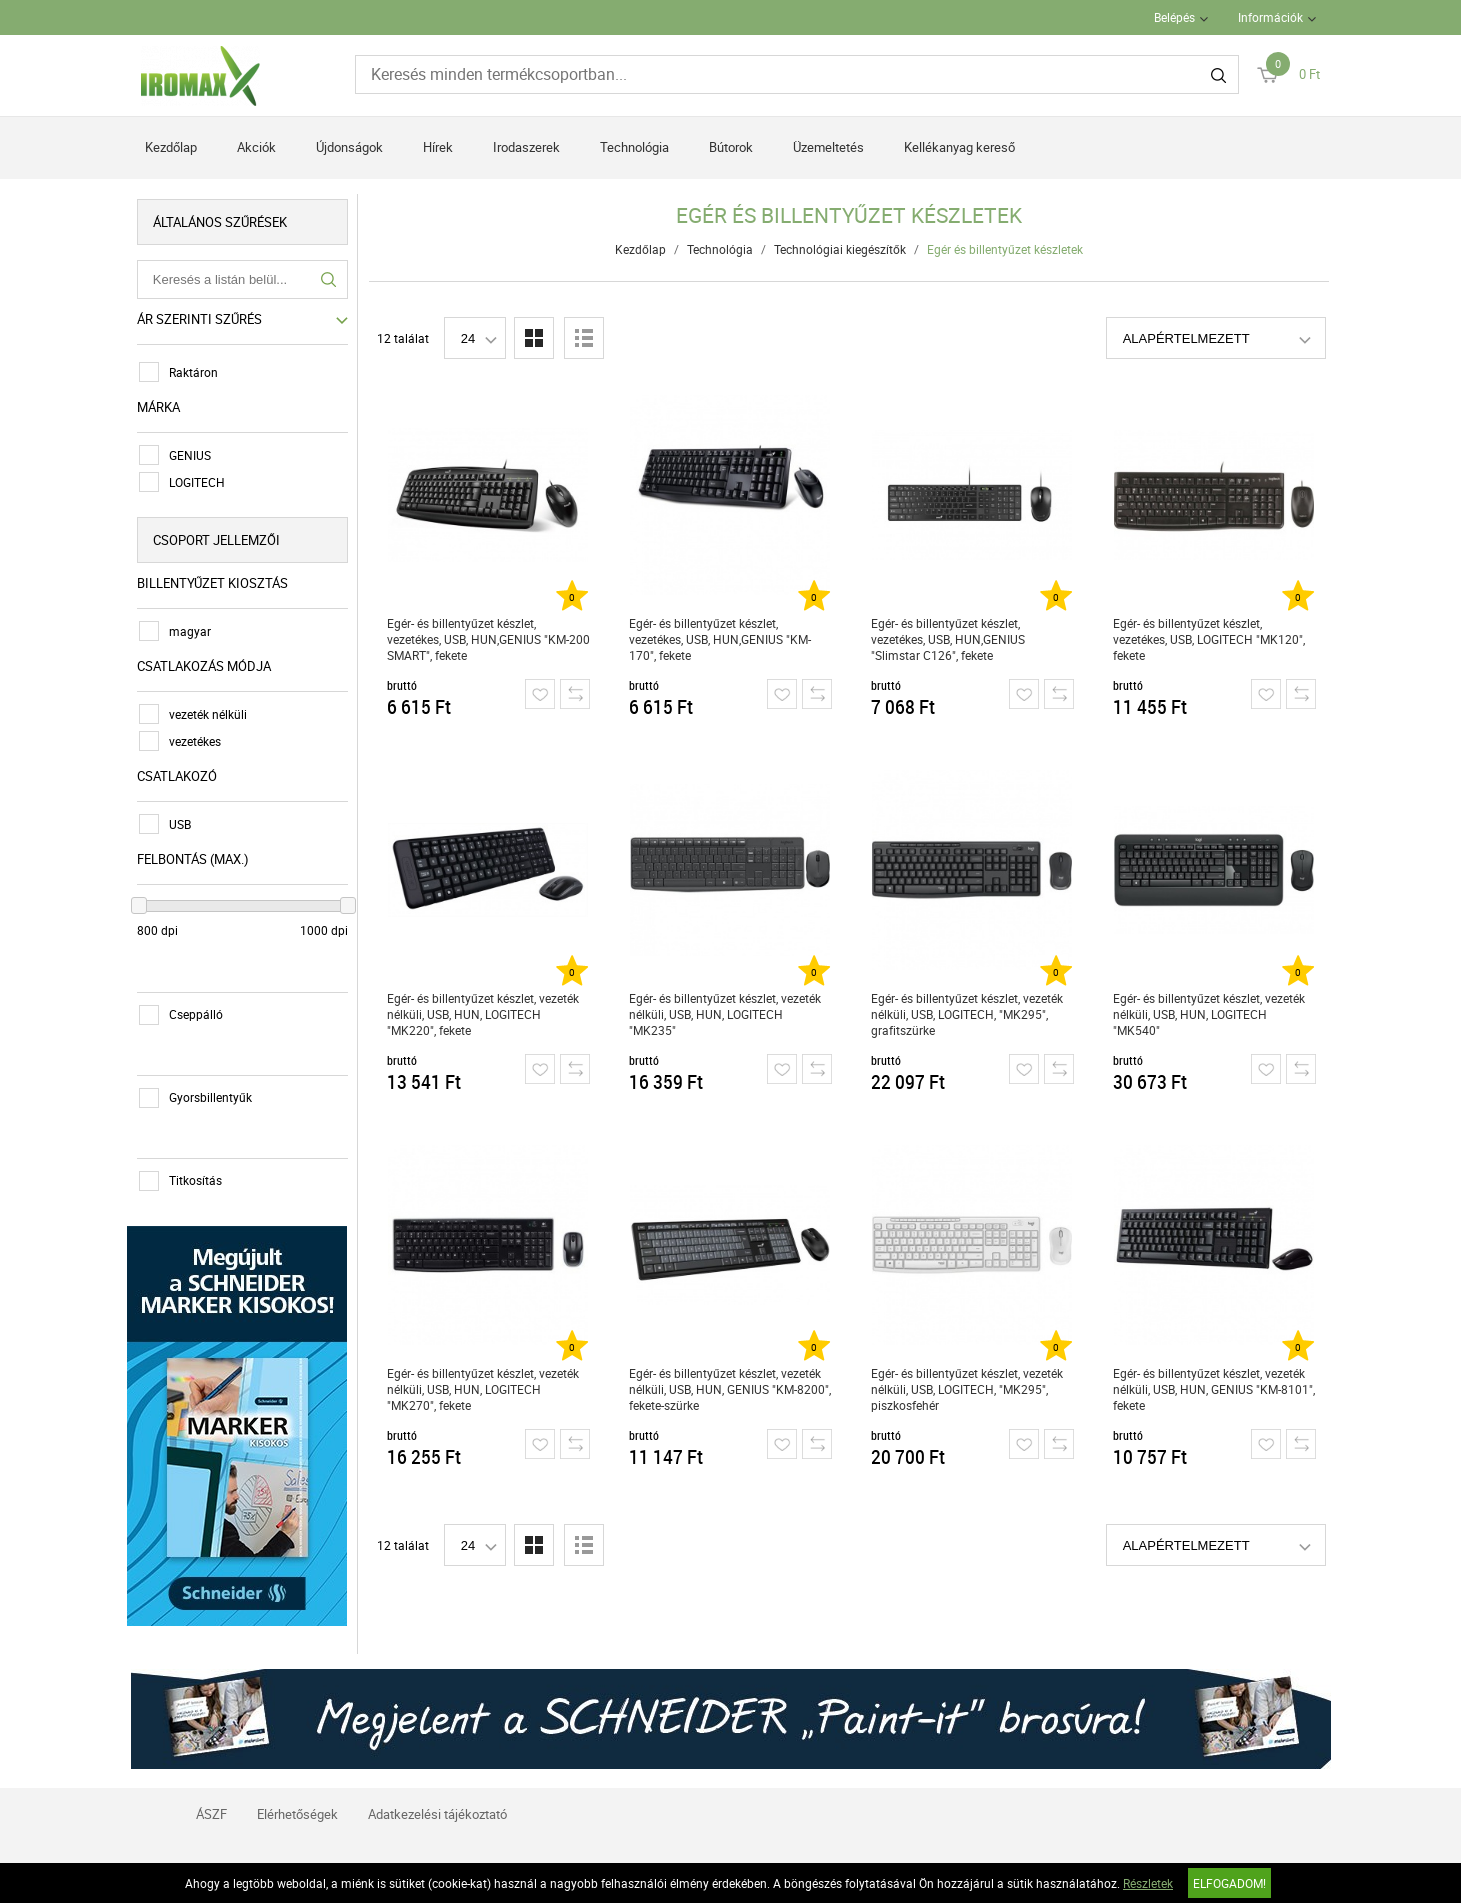 This screenshot has height=1903, width=1461. I want to click on Üzemeltetés, so click(828, 147).